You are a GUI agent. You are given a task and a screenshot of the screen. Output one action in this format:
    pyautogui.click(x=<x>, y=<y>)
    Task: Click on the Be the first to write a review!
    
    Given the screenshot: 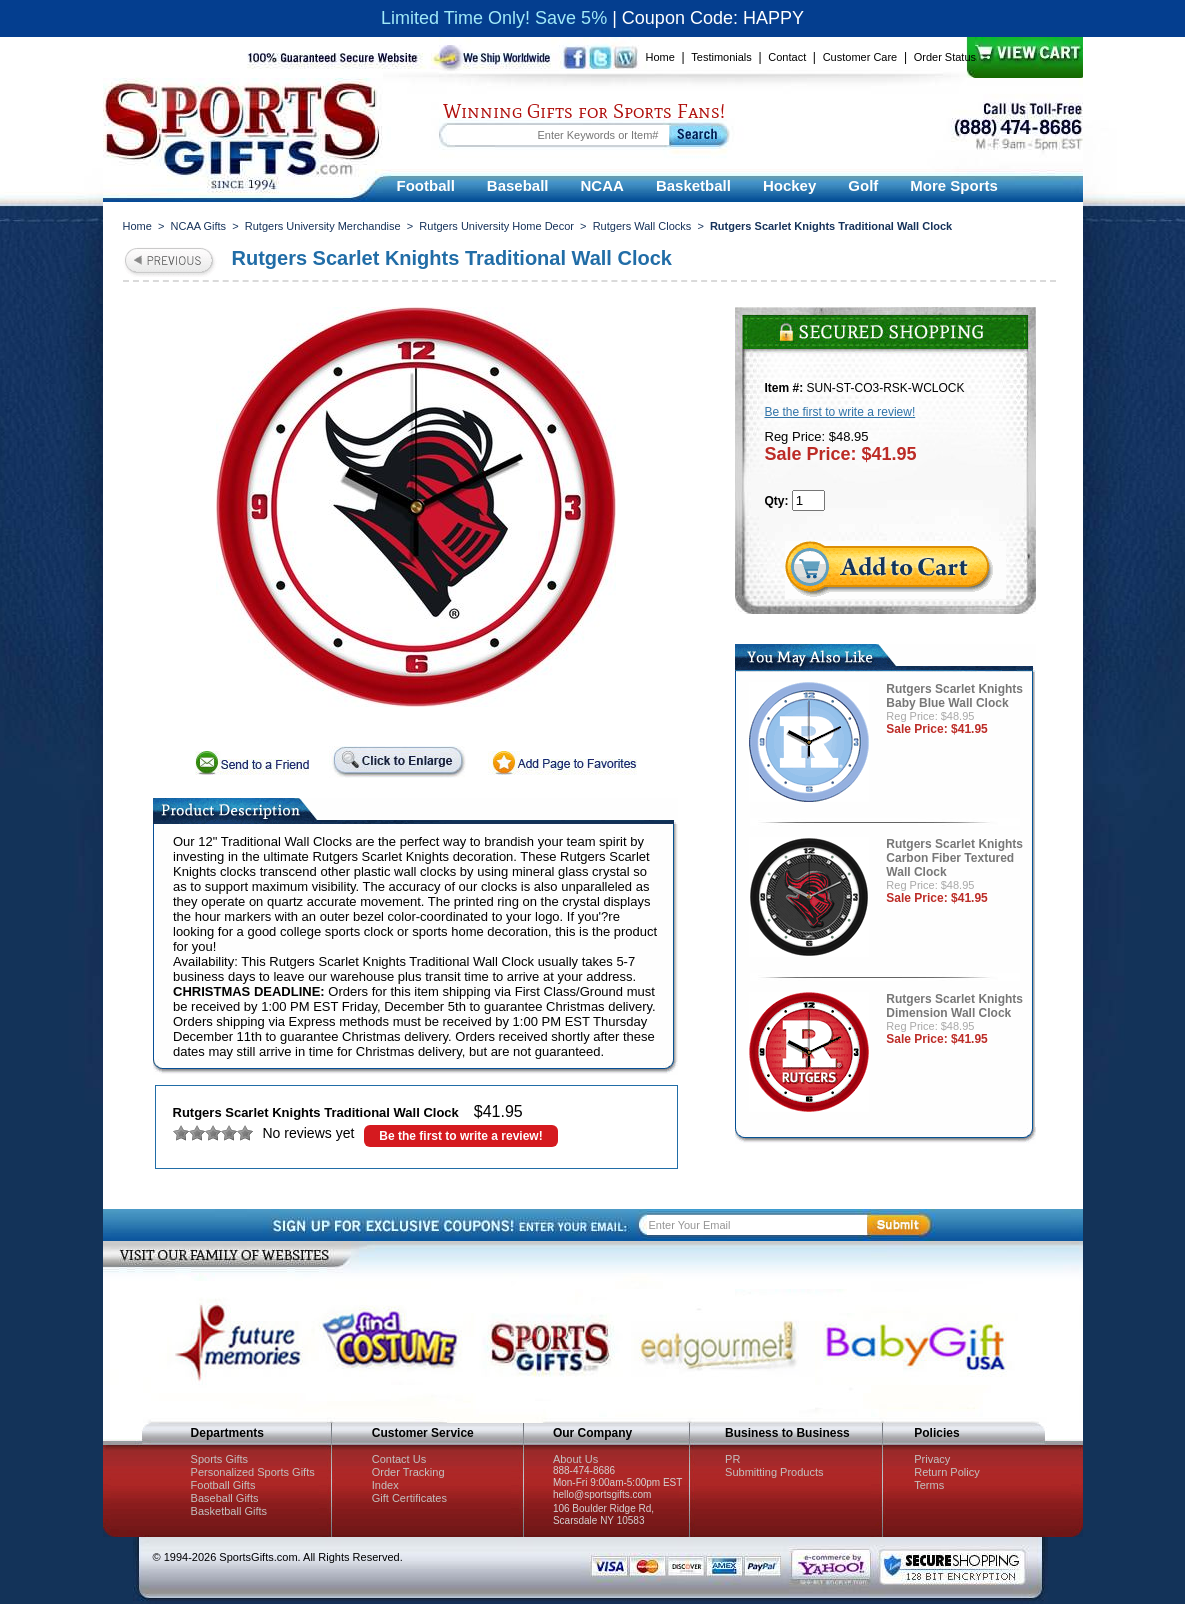 What is the action you would take?
    pyautogui.click(x=460, y=1136)
    